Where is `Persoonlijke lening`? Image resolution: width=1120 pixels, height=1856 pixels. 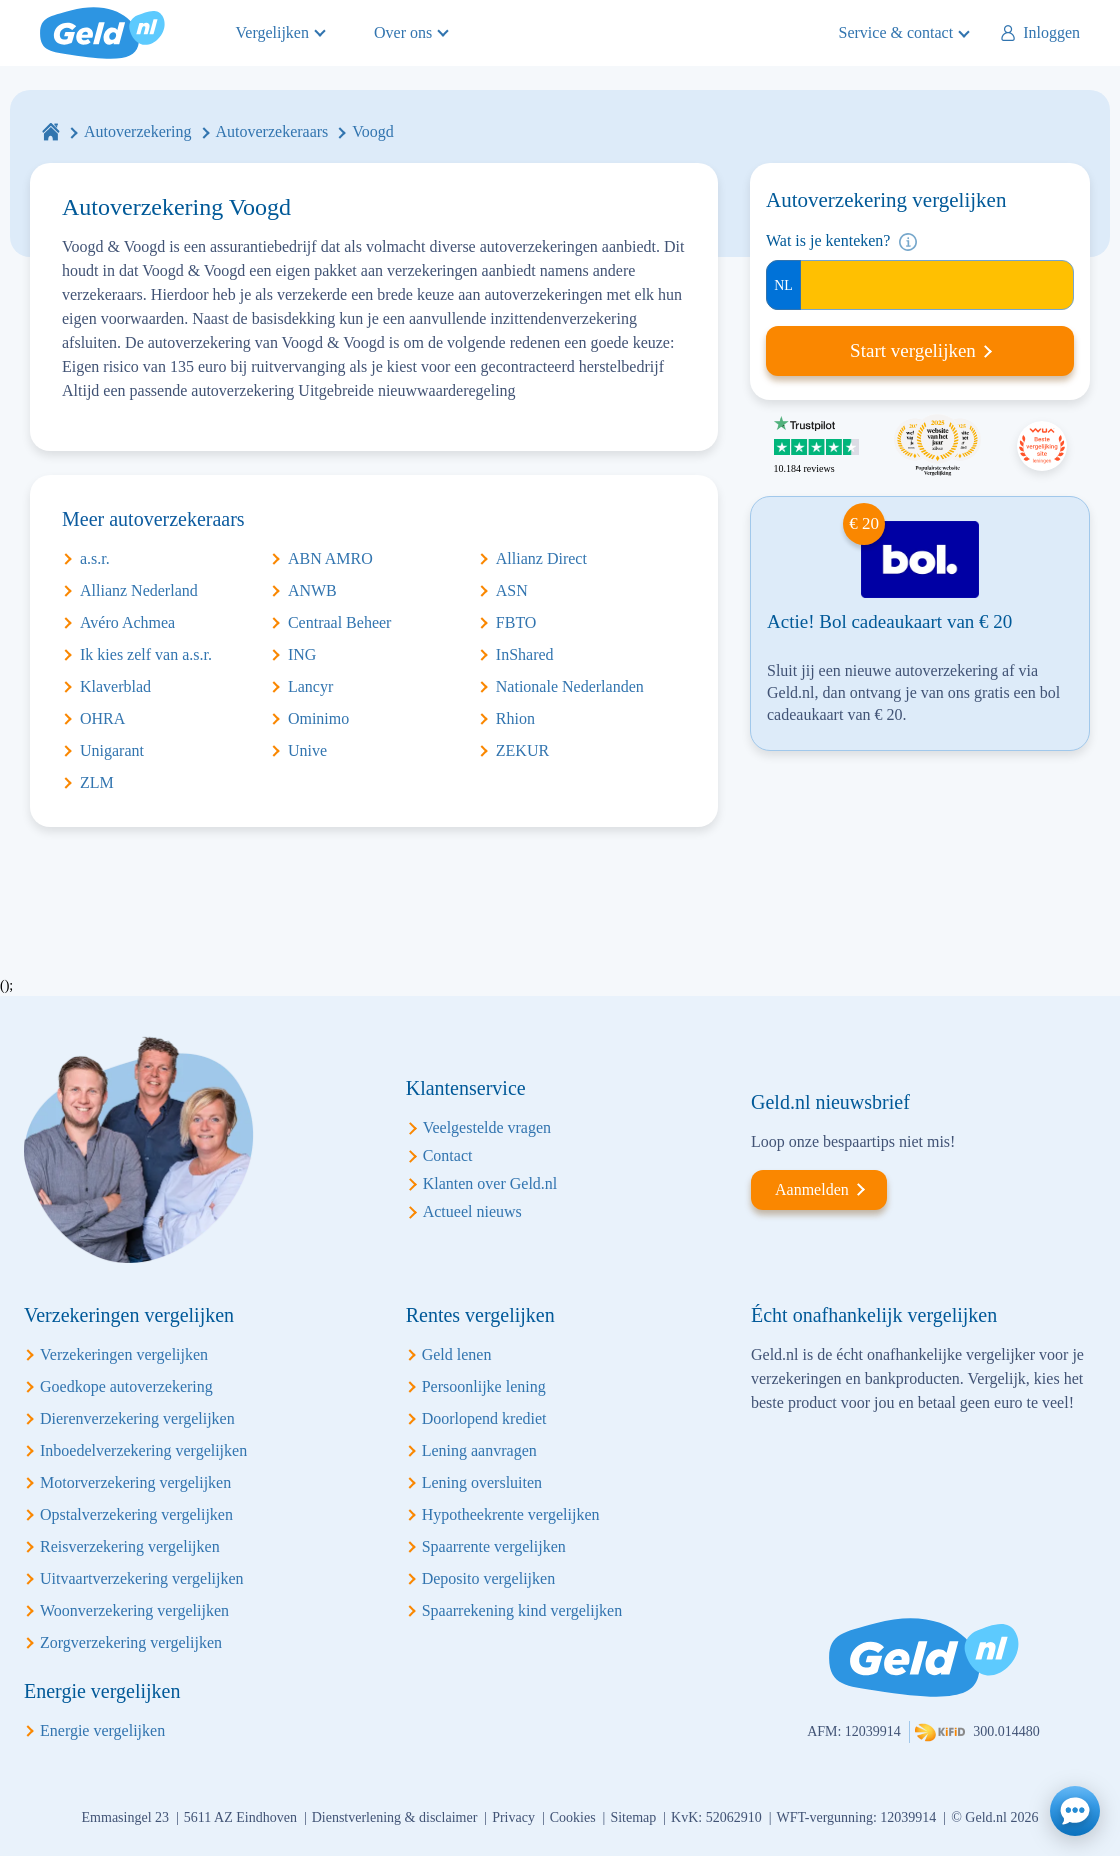
Persoonlijke lening is located at coordinates (484, 1386).